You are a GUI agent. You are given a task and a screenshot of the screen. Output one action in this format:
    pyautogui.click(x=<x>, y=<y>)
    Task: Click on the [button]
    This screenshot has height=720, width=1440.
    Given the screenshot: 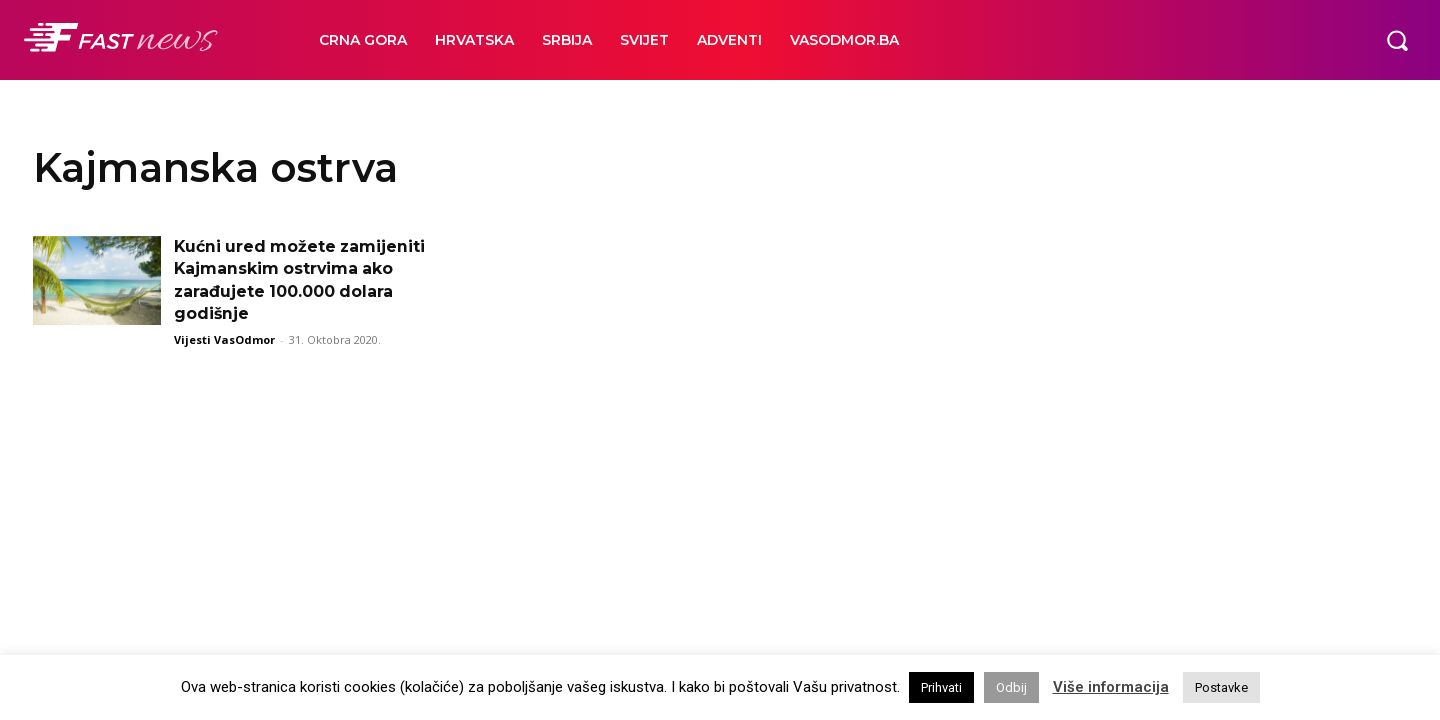 What is the action you would take?
    pyautogui.click(x=1397, y=40)
    